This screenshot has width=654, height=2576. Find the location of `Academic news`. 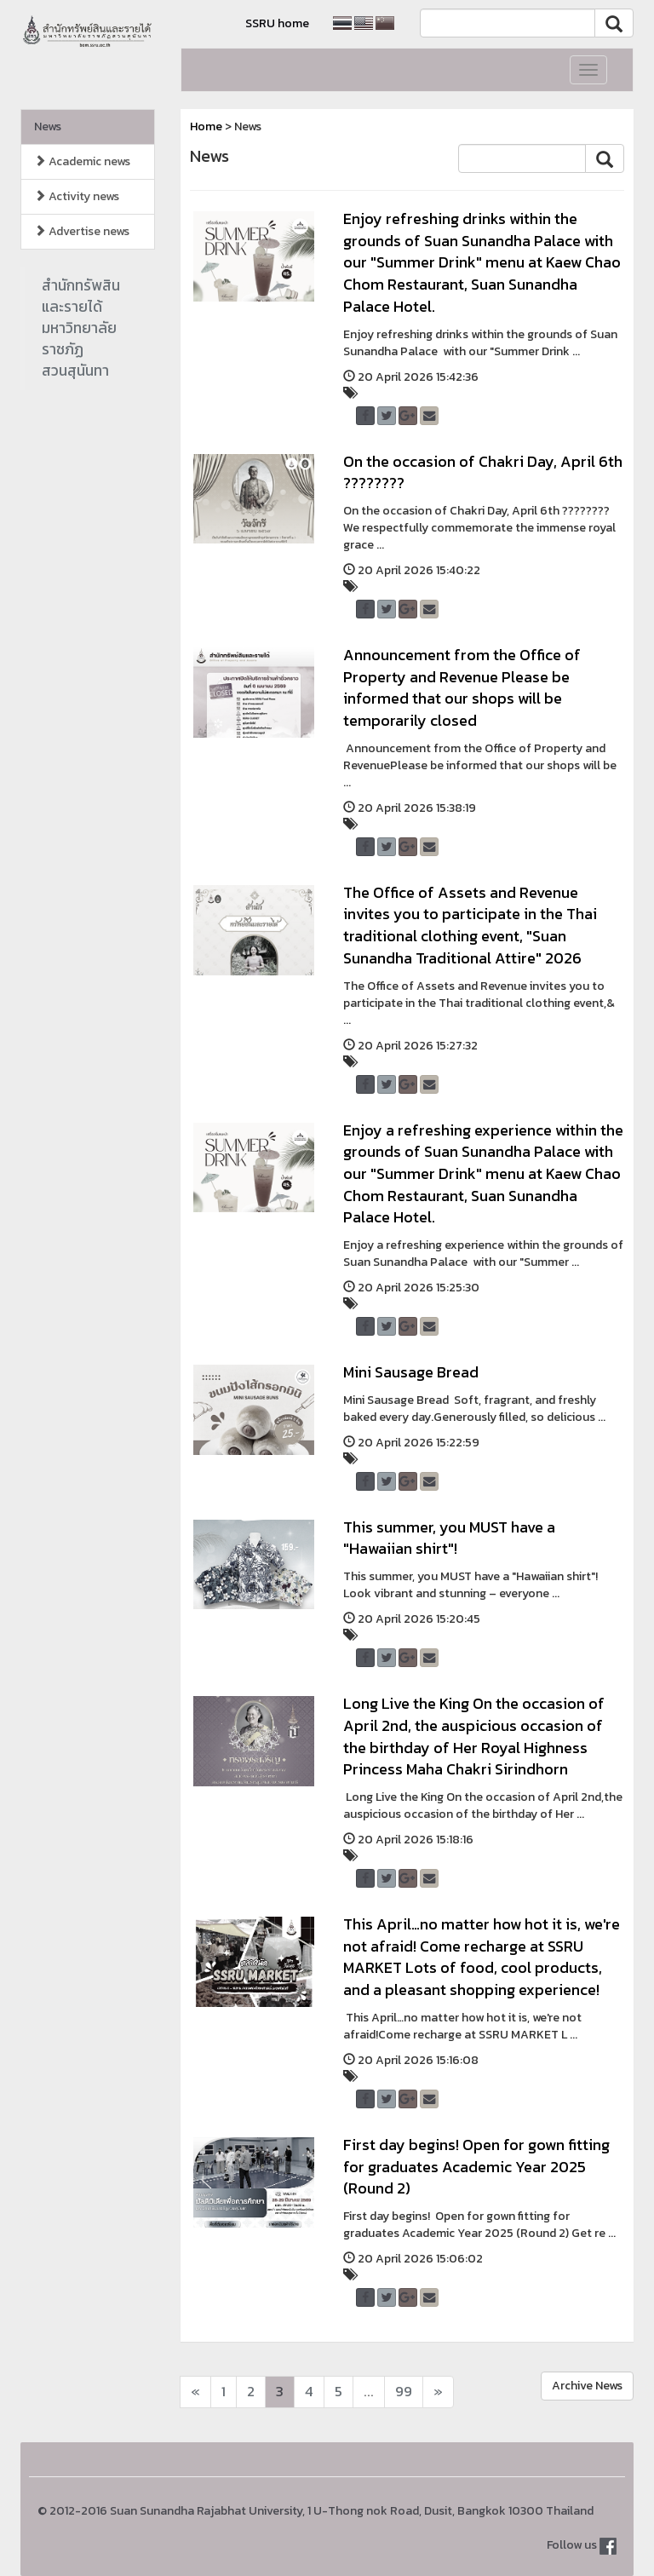

Academic news is located at coordinates (82, 161).